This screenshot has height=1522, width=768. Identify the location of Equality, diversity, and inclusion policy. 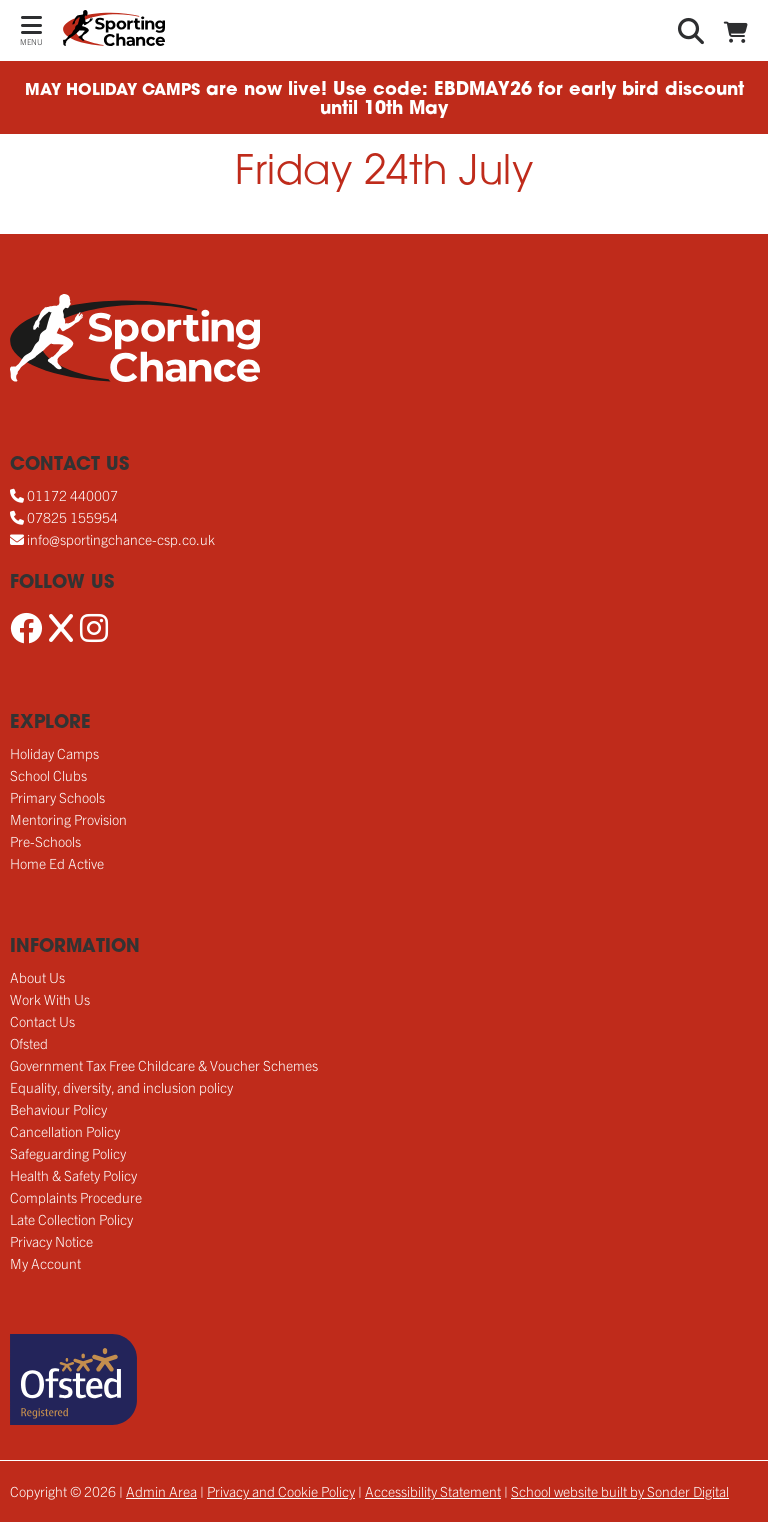
(121, 1087).